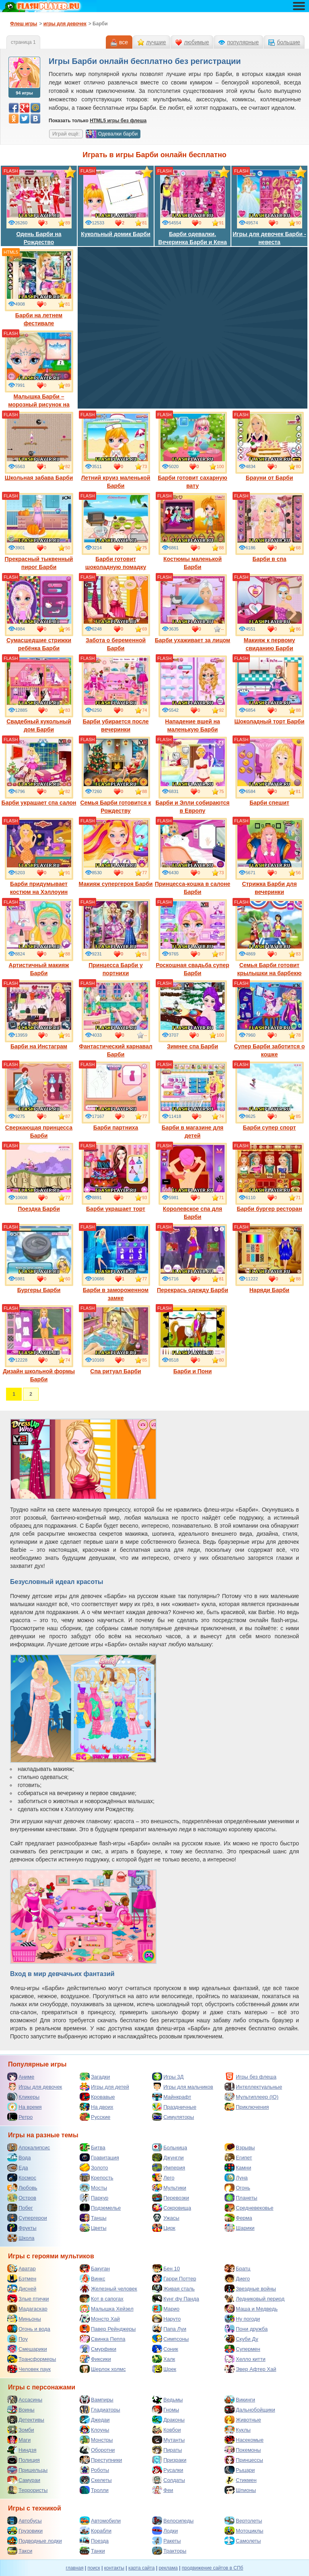 This screenshot has height=2576, width=309. Describe the element at coordinates (29, 2369) in the screenshot. I see `Человек паук` at that location.